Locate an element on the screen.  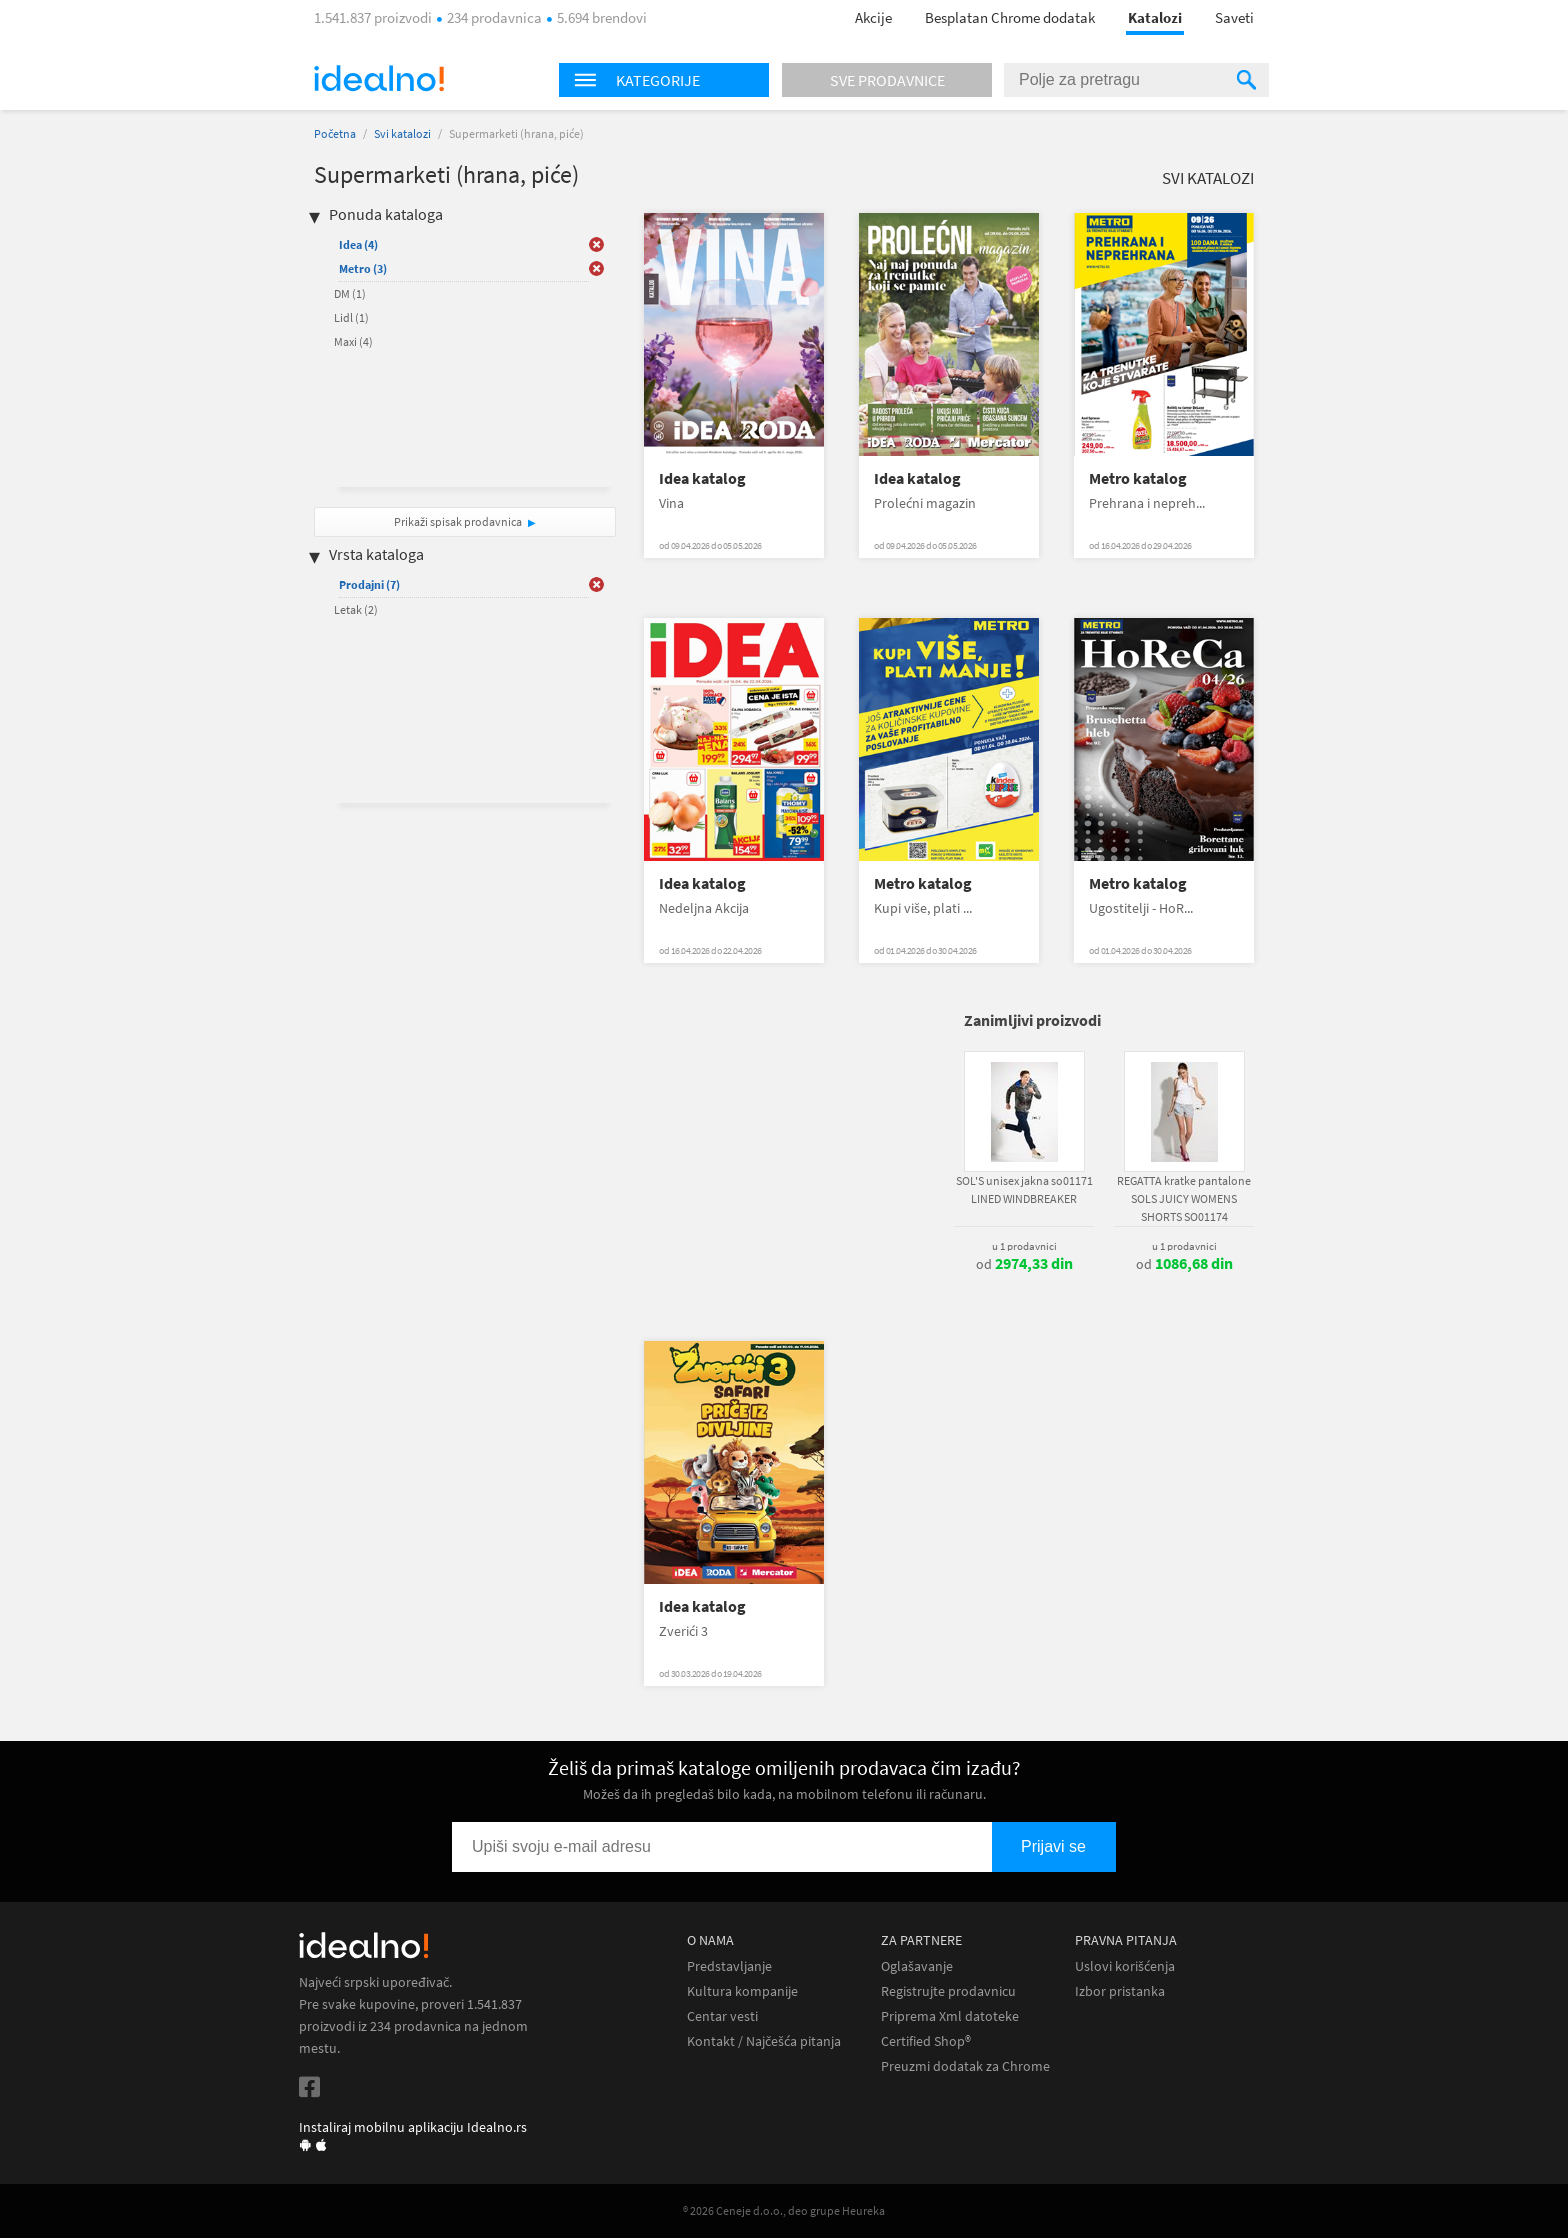
SOL'S unisex jakna so01171 LINED WINDBREAKER is located at coordinates (1024, 1189).